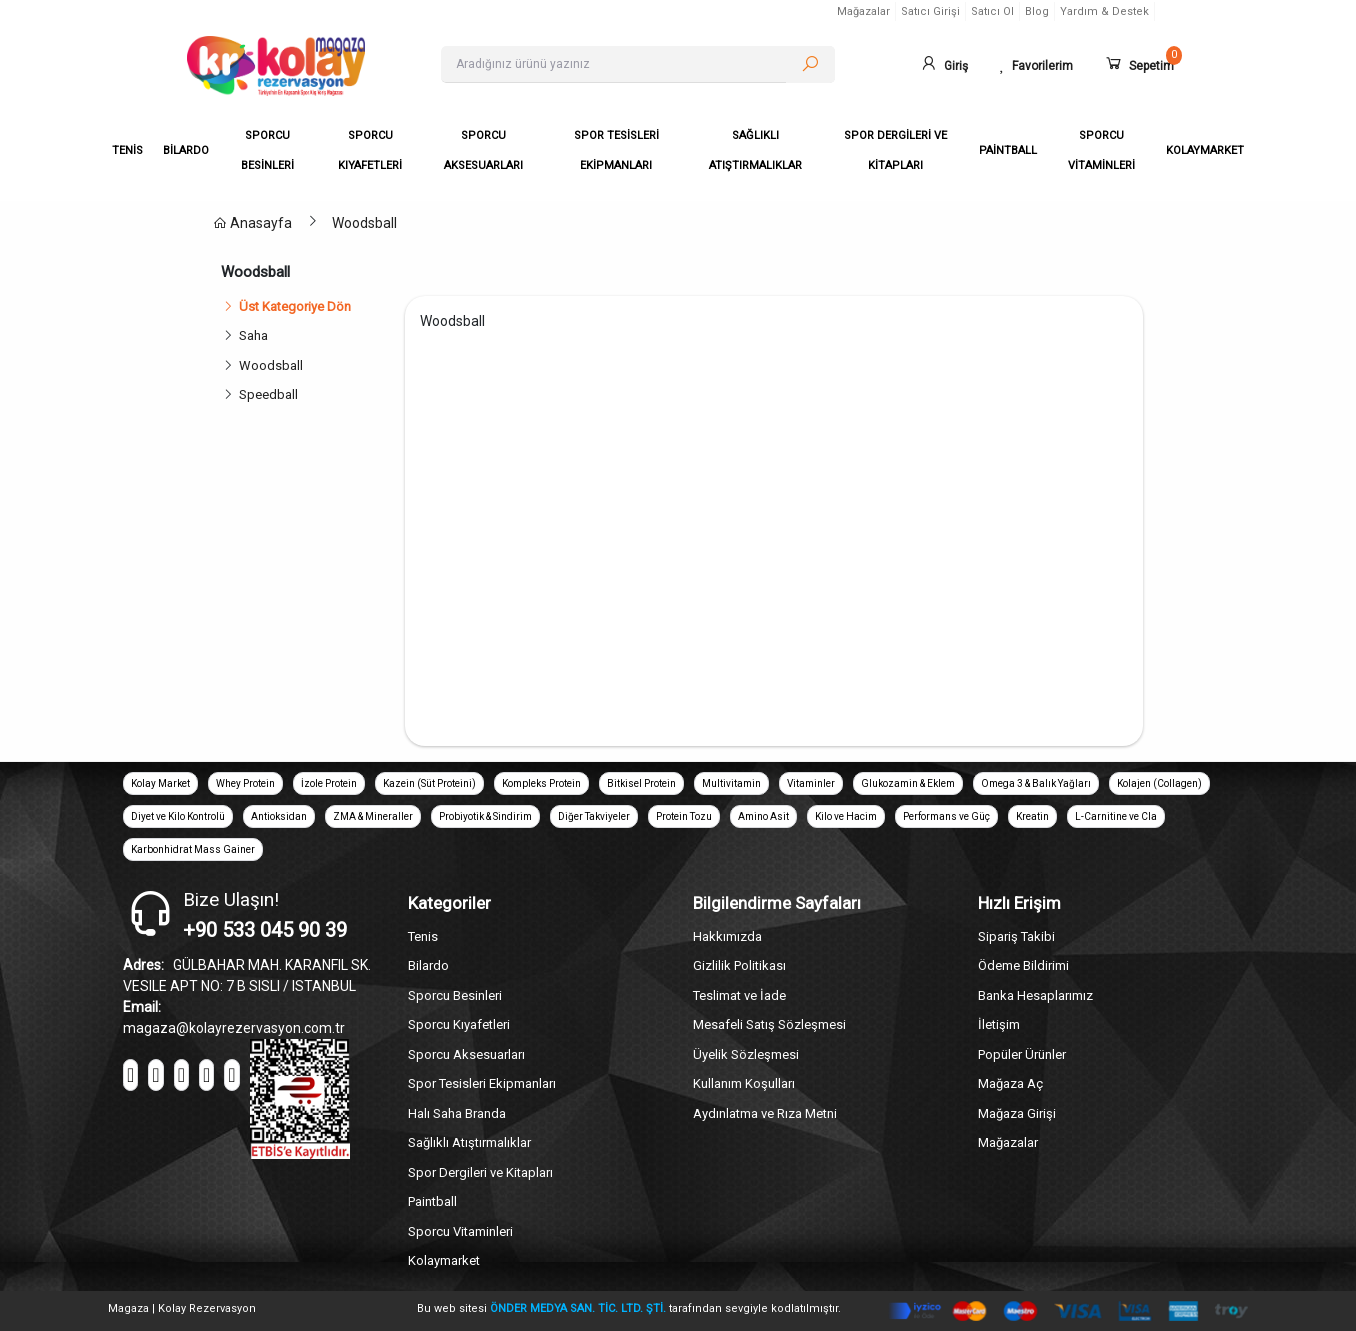 The width and height of the screenshot is (1356, 1331). What do you see at coordinates (428, 965) in the screenshot?
I see `Bilardo` at bounding box center [428, 965].